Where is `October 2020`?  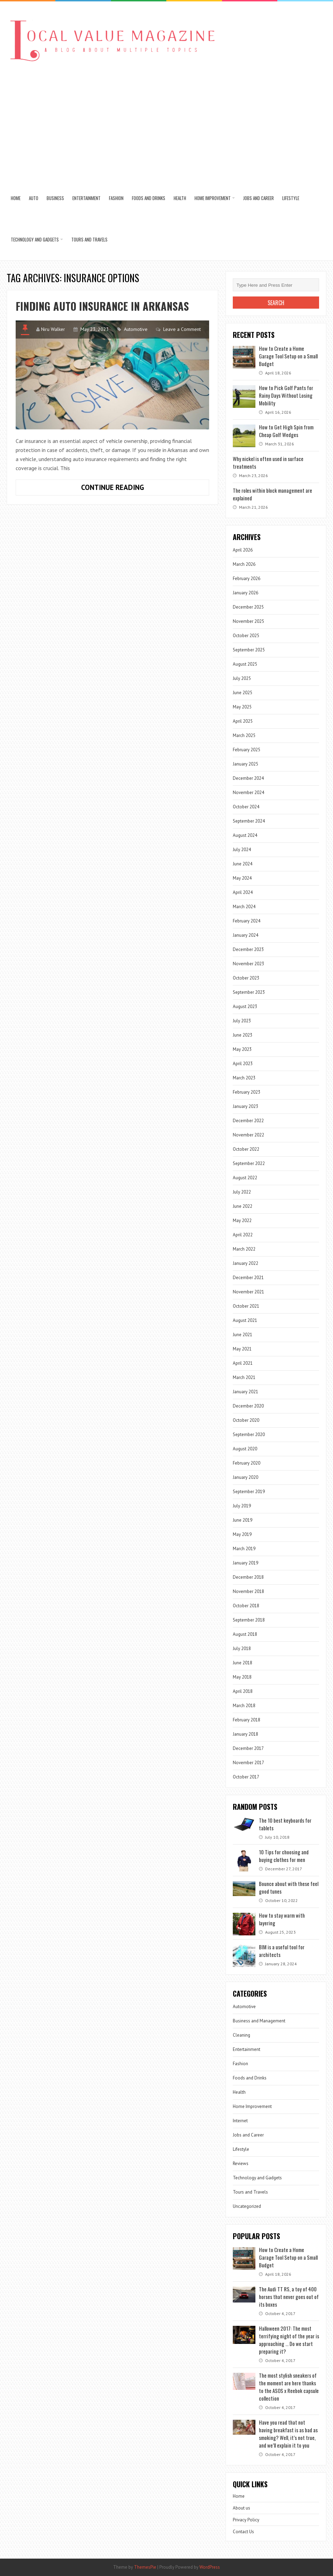 October 2020 is located at coordinates (246, 1420).